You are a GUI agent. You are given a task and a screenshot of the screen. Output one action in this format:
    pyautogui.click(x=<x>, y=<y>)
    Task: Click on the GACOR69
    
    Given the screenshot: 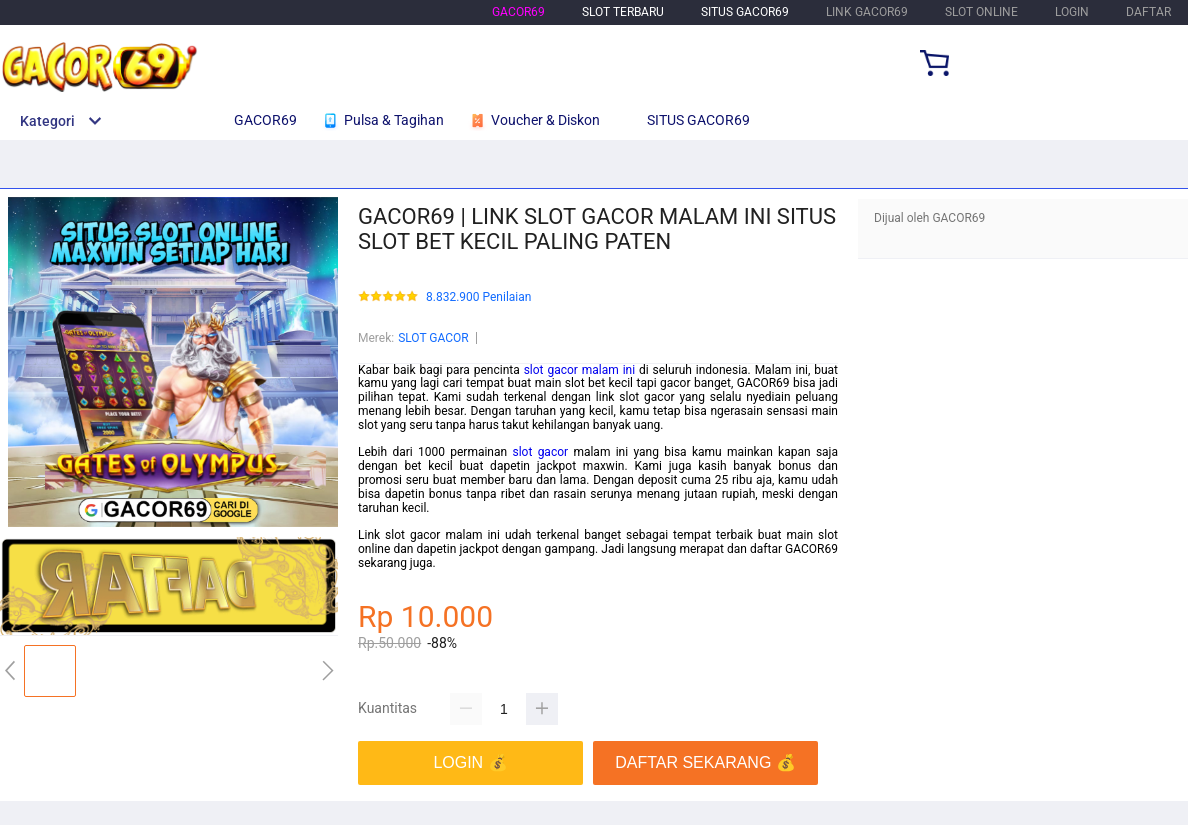 What is the action you would take?
    pyautogui.click(x=518, y=12)
    